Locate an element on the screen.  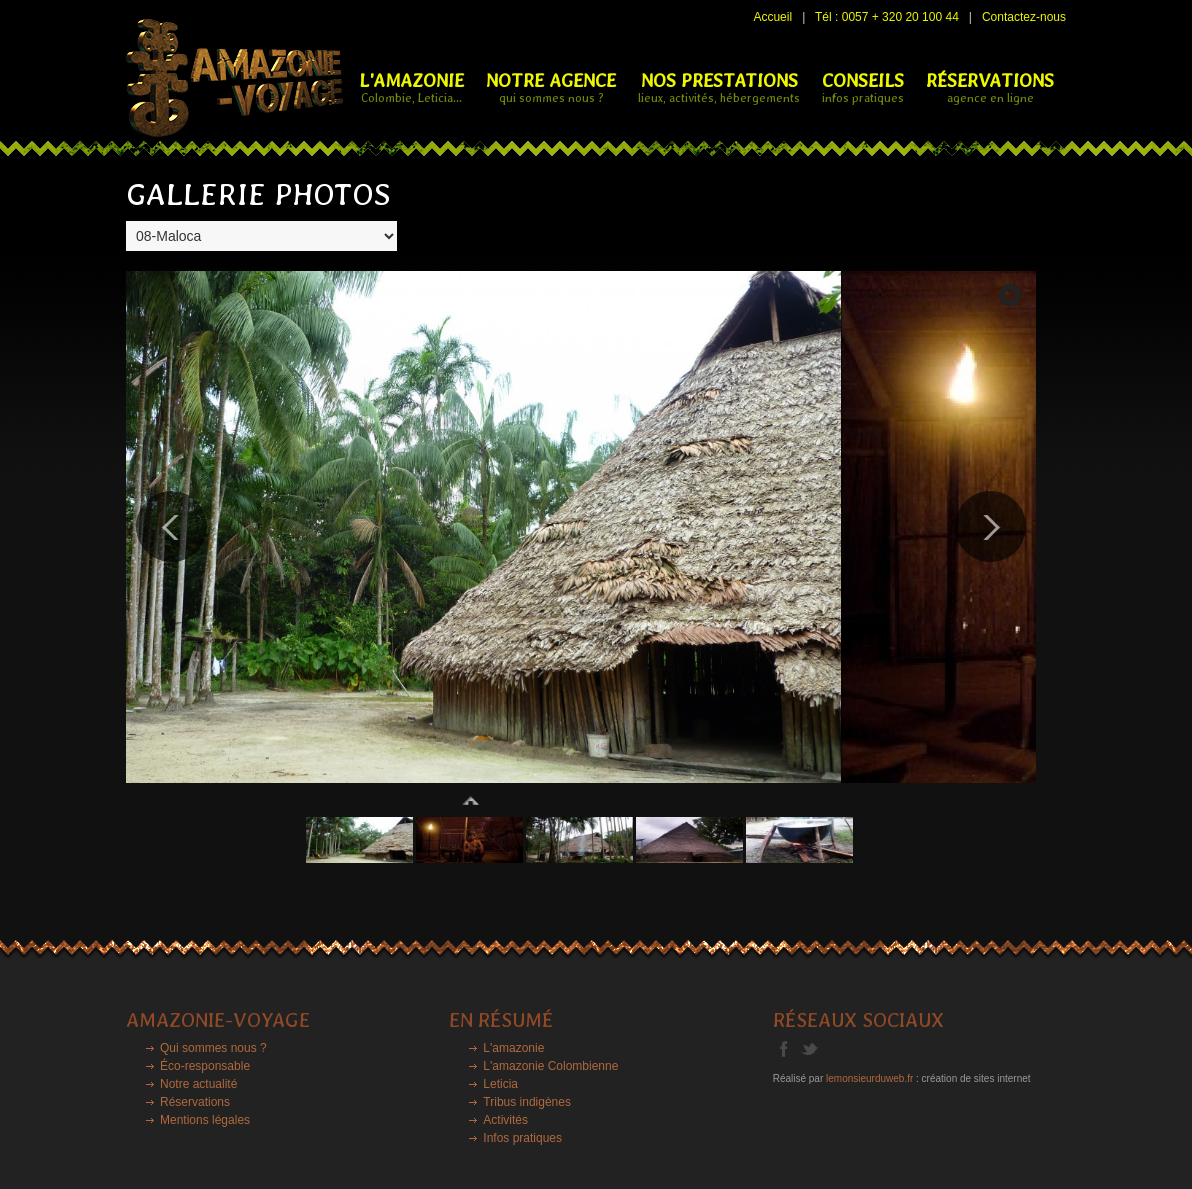
CONSEILS is located at coordinates (863, 87).